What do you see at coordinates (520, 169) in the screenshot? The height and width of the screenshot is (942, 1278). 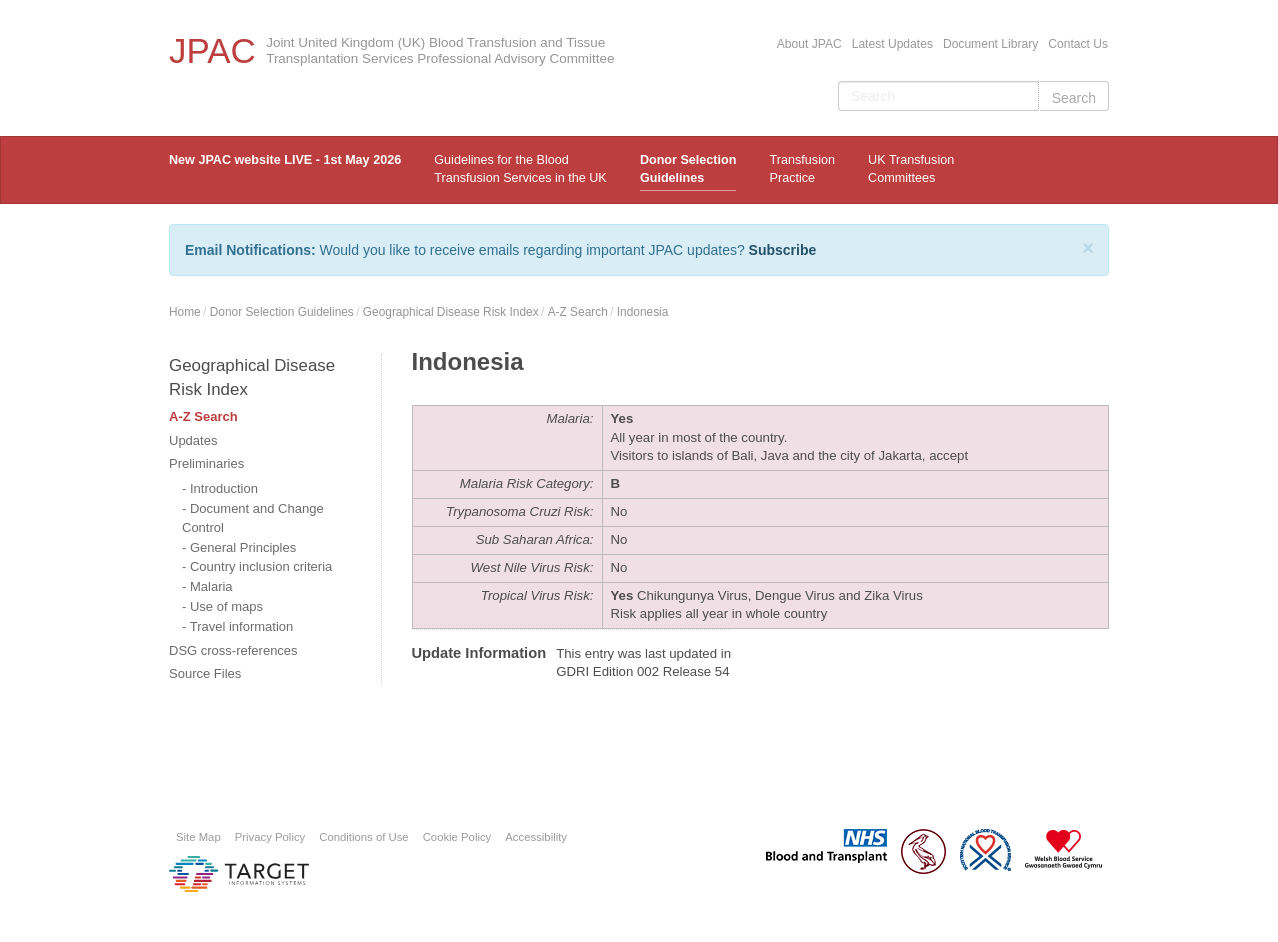 I see `Guidelines for the Blood Transfusion Services in the UK` at bounding box center [520, 169].